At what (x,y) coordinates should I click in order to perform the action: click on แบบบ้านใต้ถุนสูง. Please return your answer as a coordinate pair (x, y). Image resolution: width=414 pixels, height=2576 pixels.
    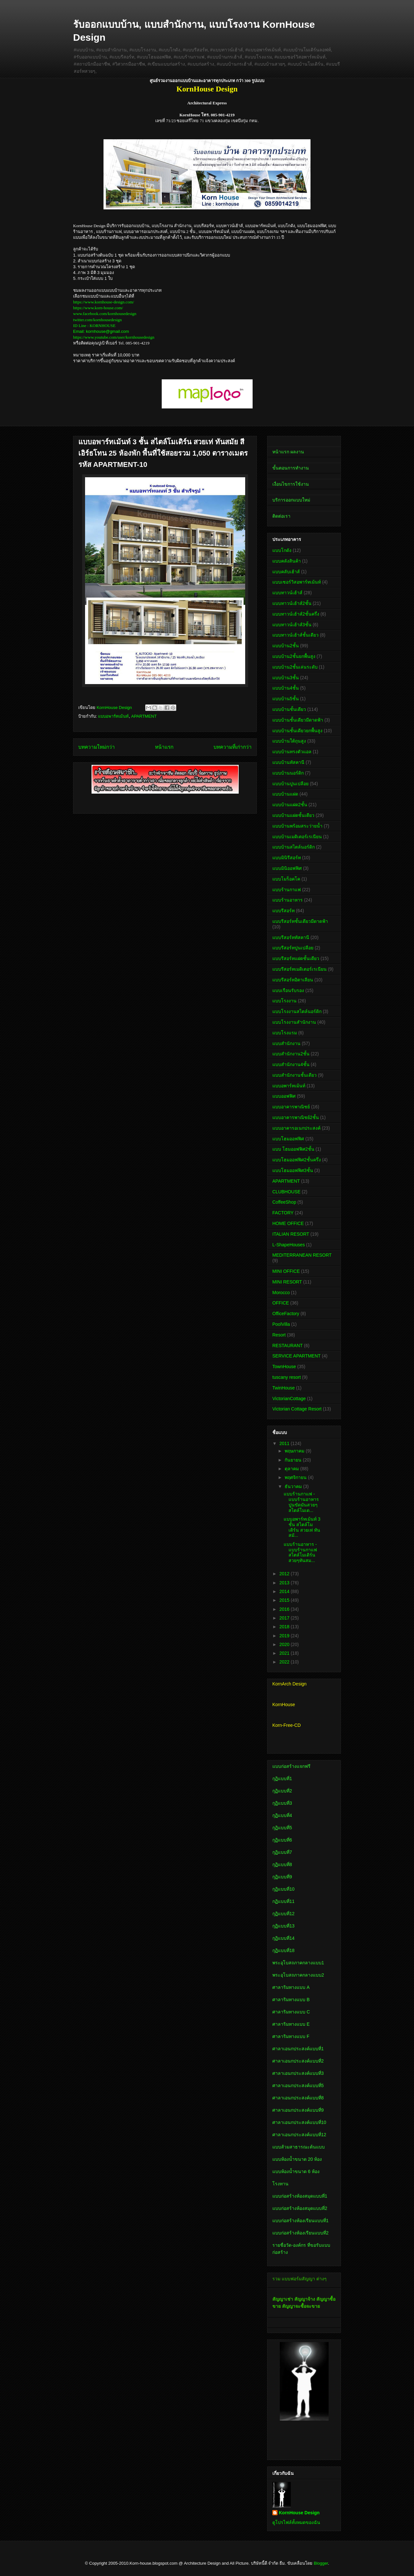
    Looking at the image, I should click on (289, 741).